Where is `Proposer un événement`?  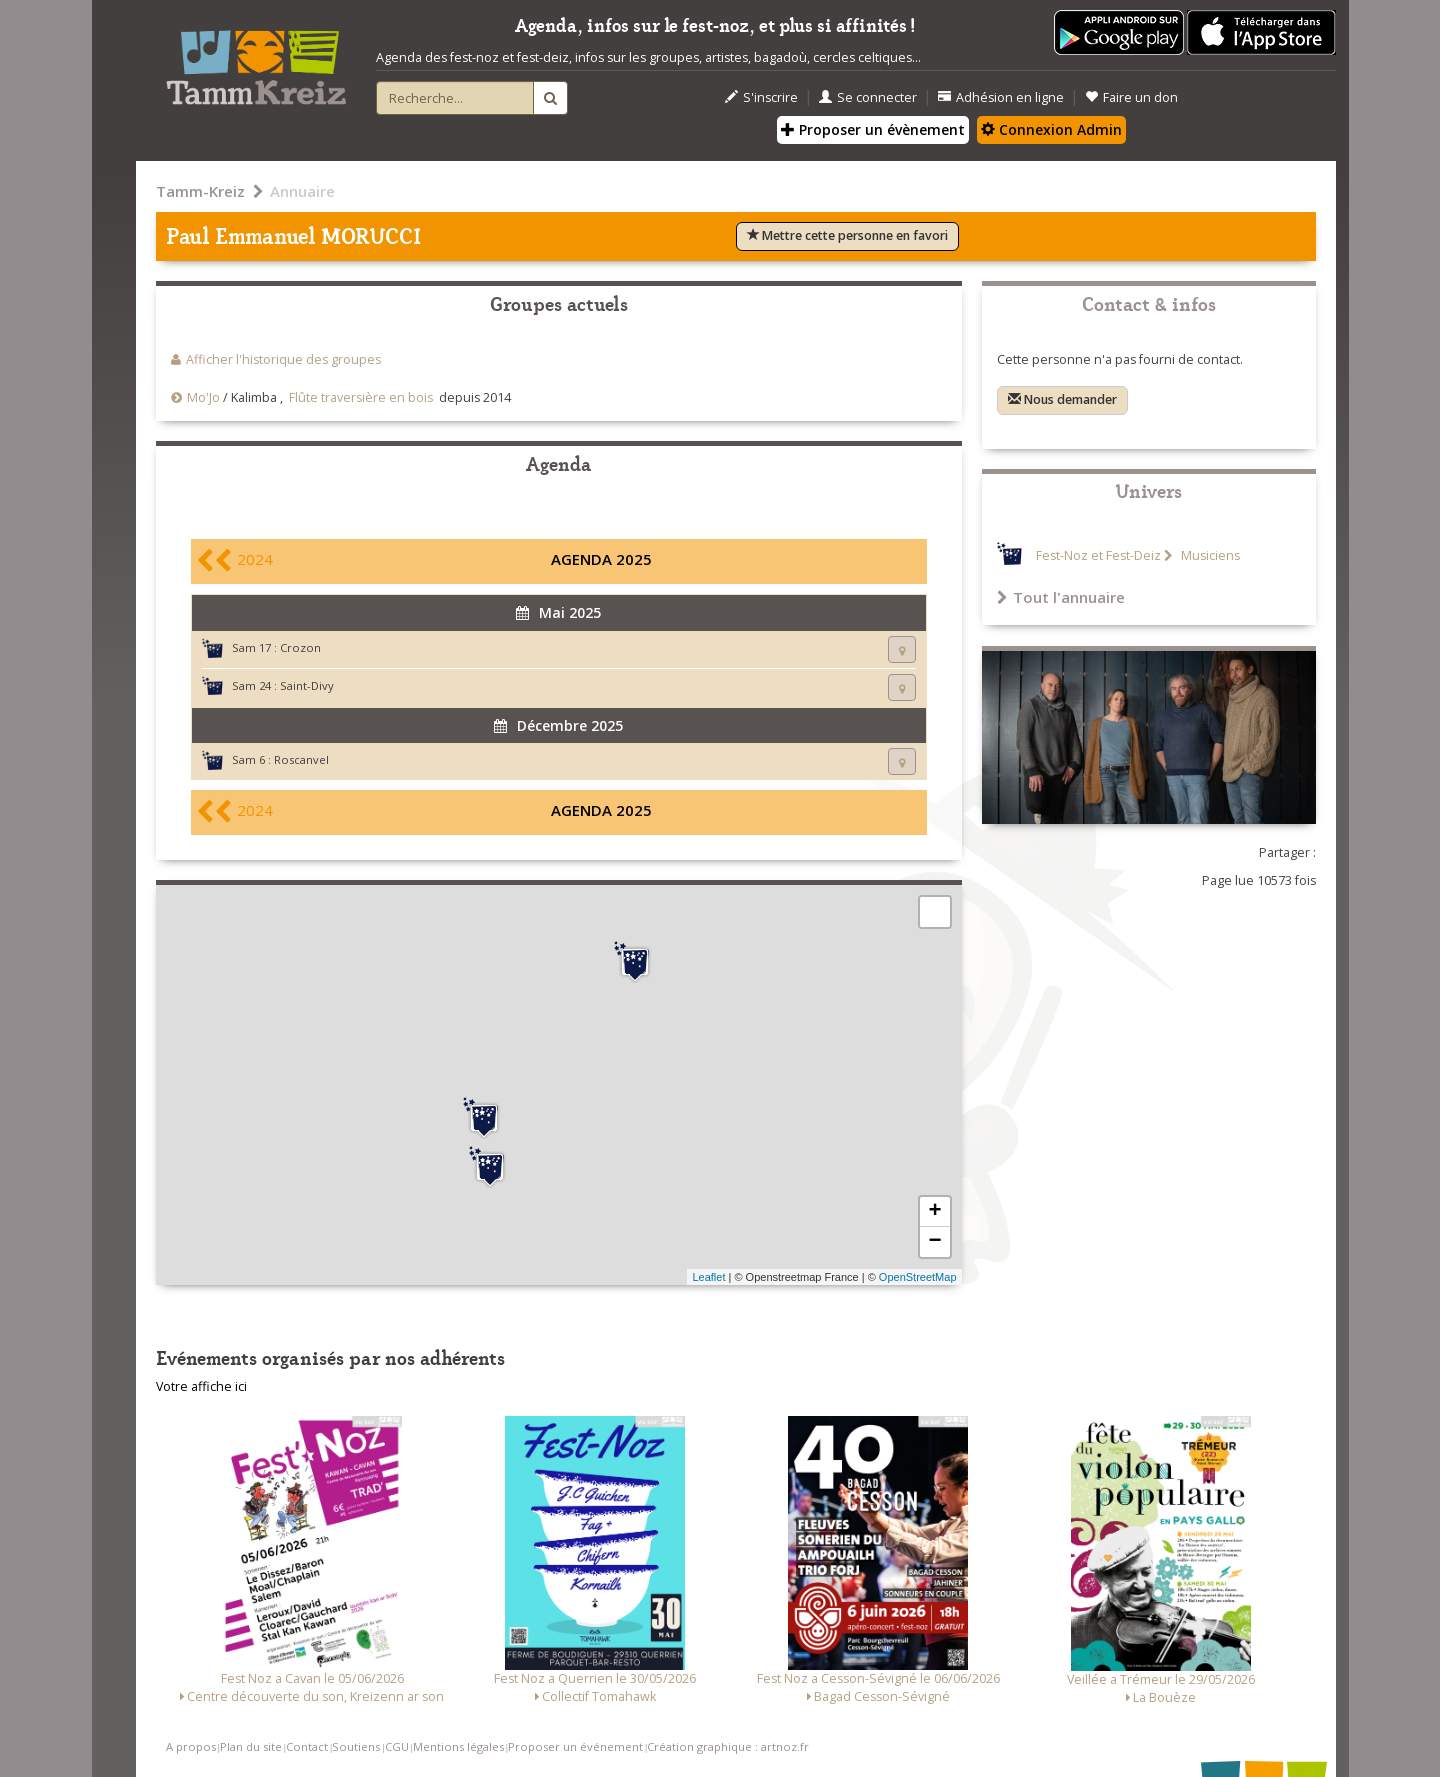
Proposer un événement is located at coordinates (575, 1746).